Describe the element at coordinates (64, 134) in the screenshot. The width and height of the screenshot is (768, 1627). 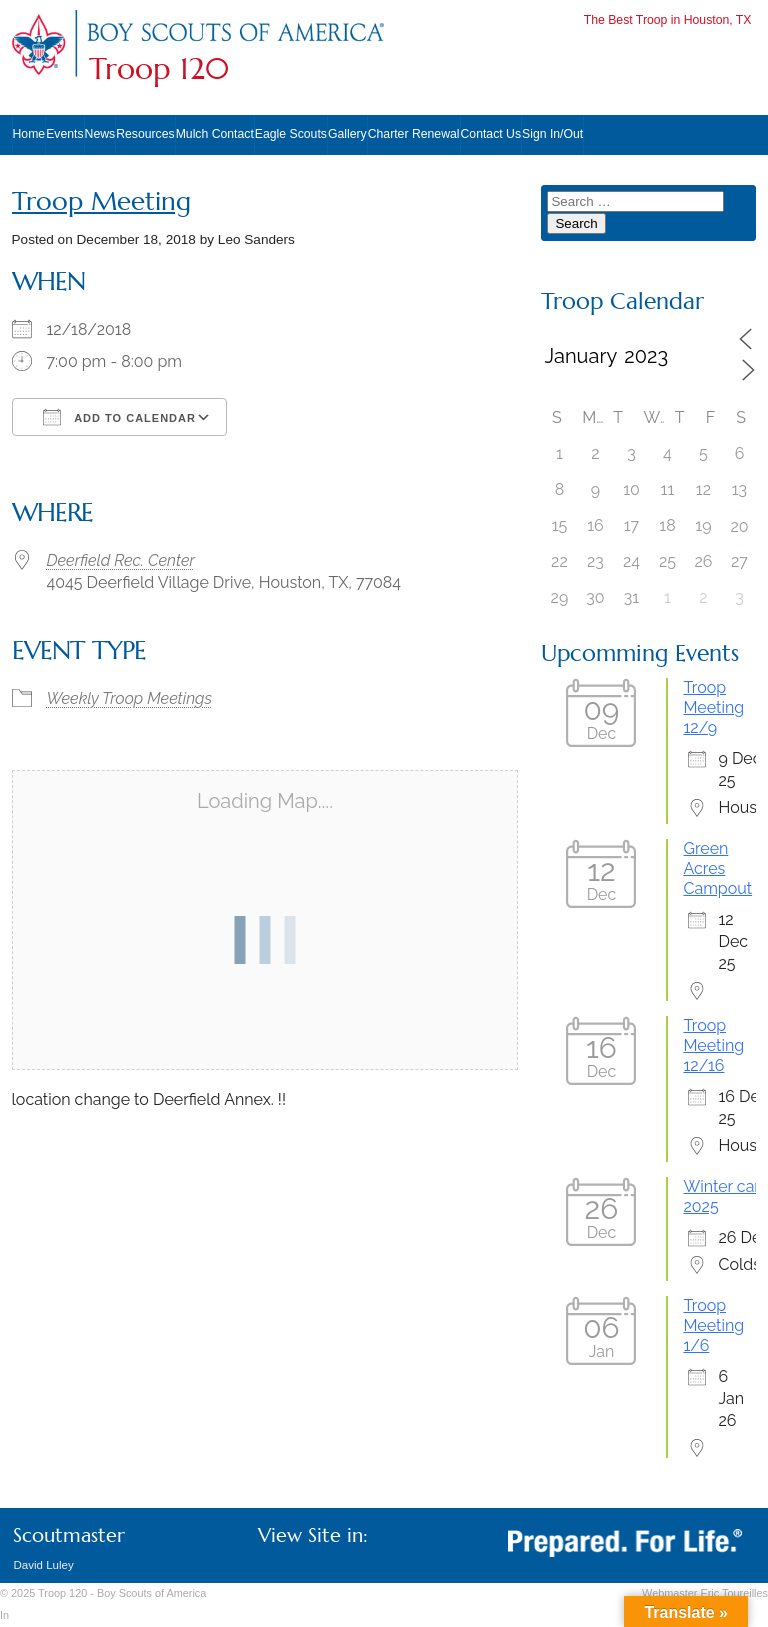
I see `Events` at that location.